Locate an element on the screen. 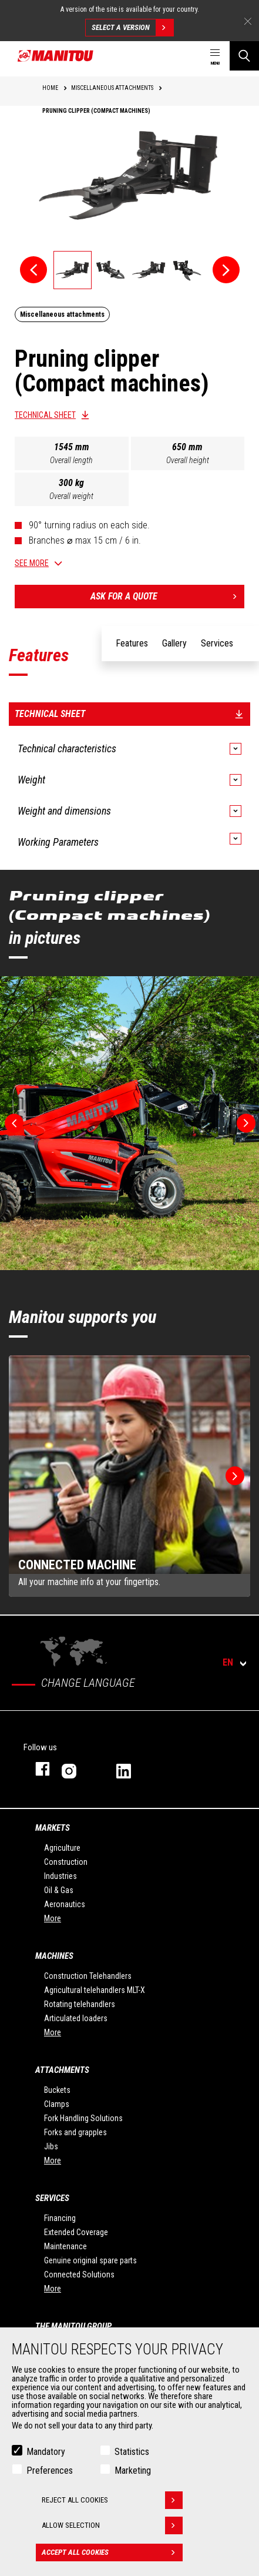 This screenshot has width=259, height=2576. Ask for a quote is located at coordinates (167, 596).